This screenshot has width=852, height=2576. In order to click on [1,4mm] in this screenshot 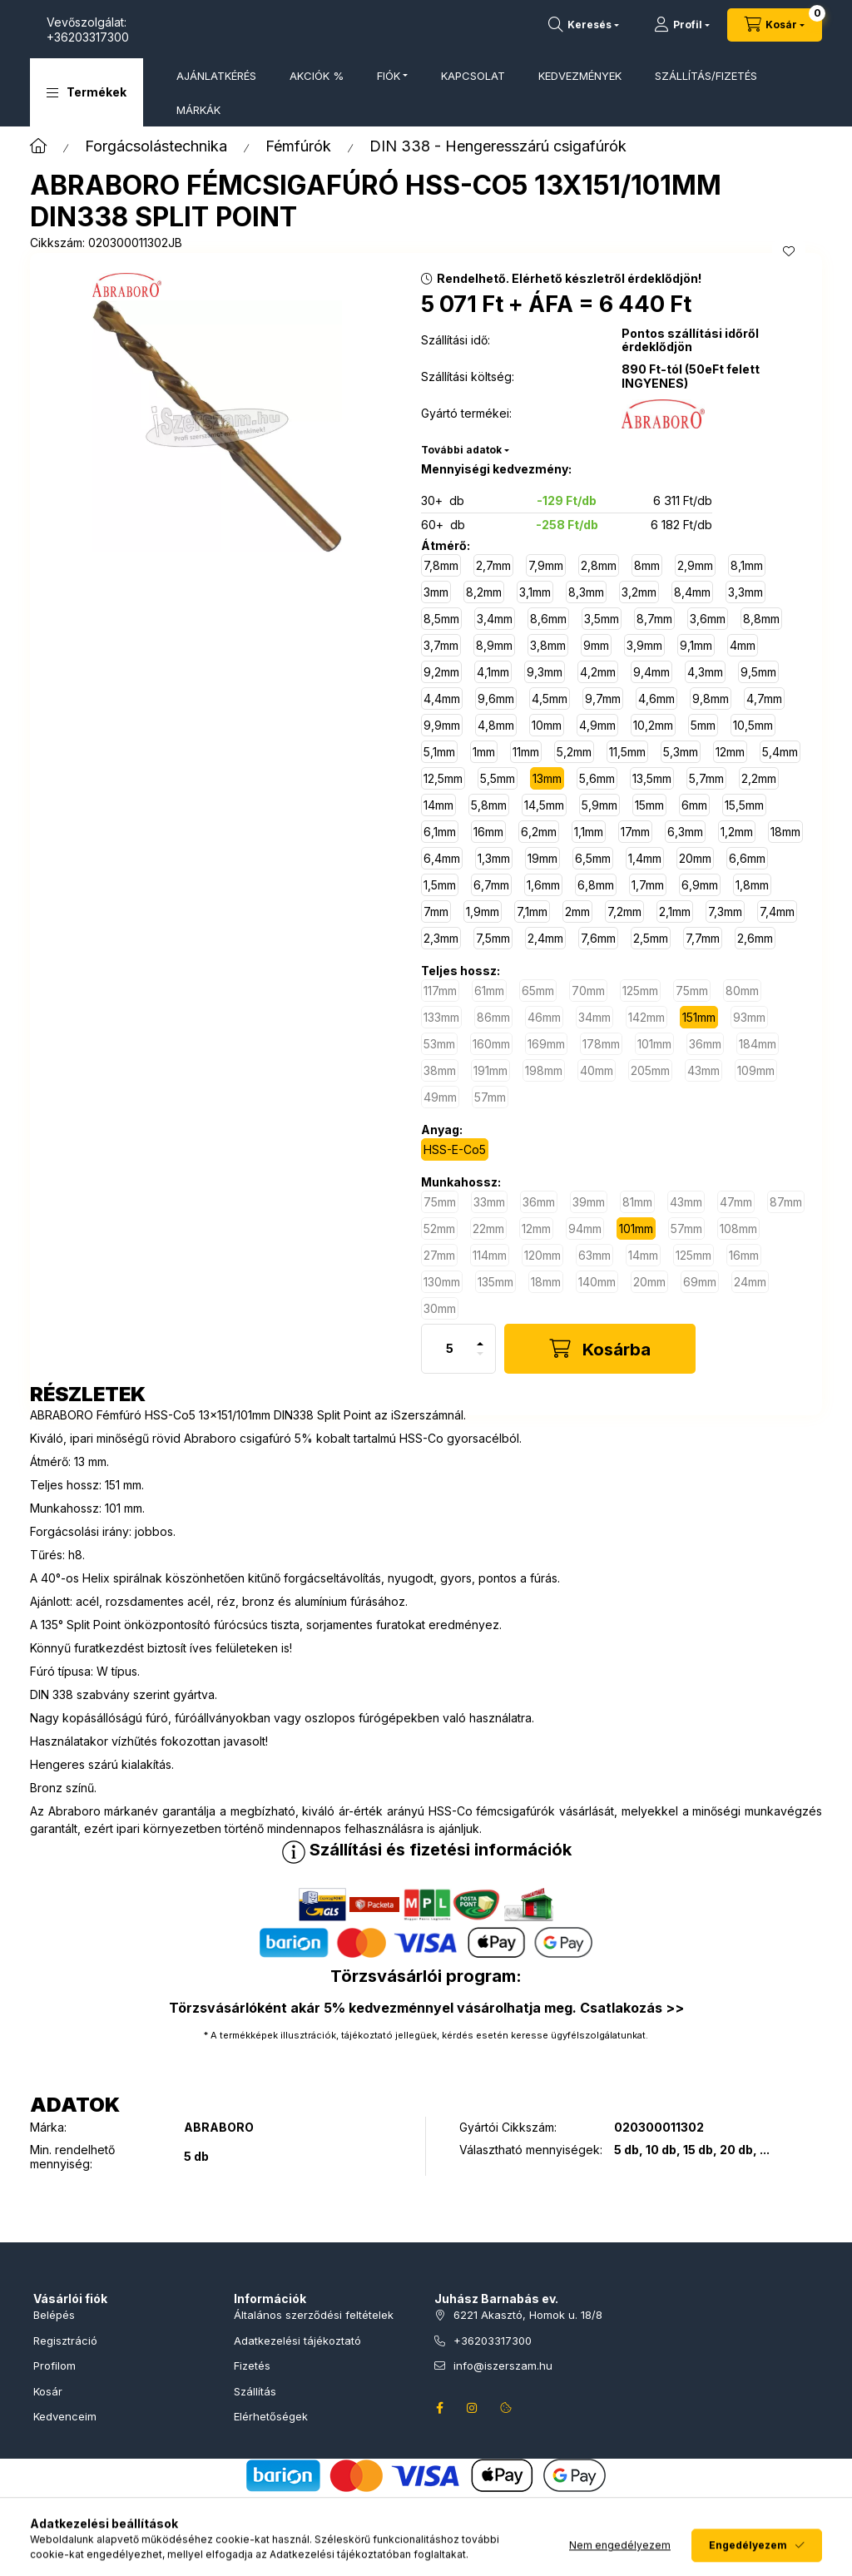, I will do `click(645, 858)`.